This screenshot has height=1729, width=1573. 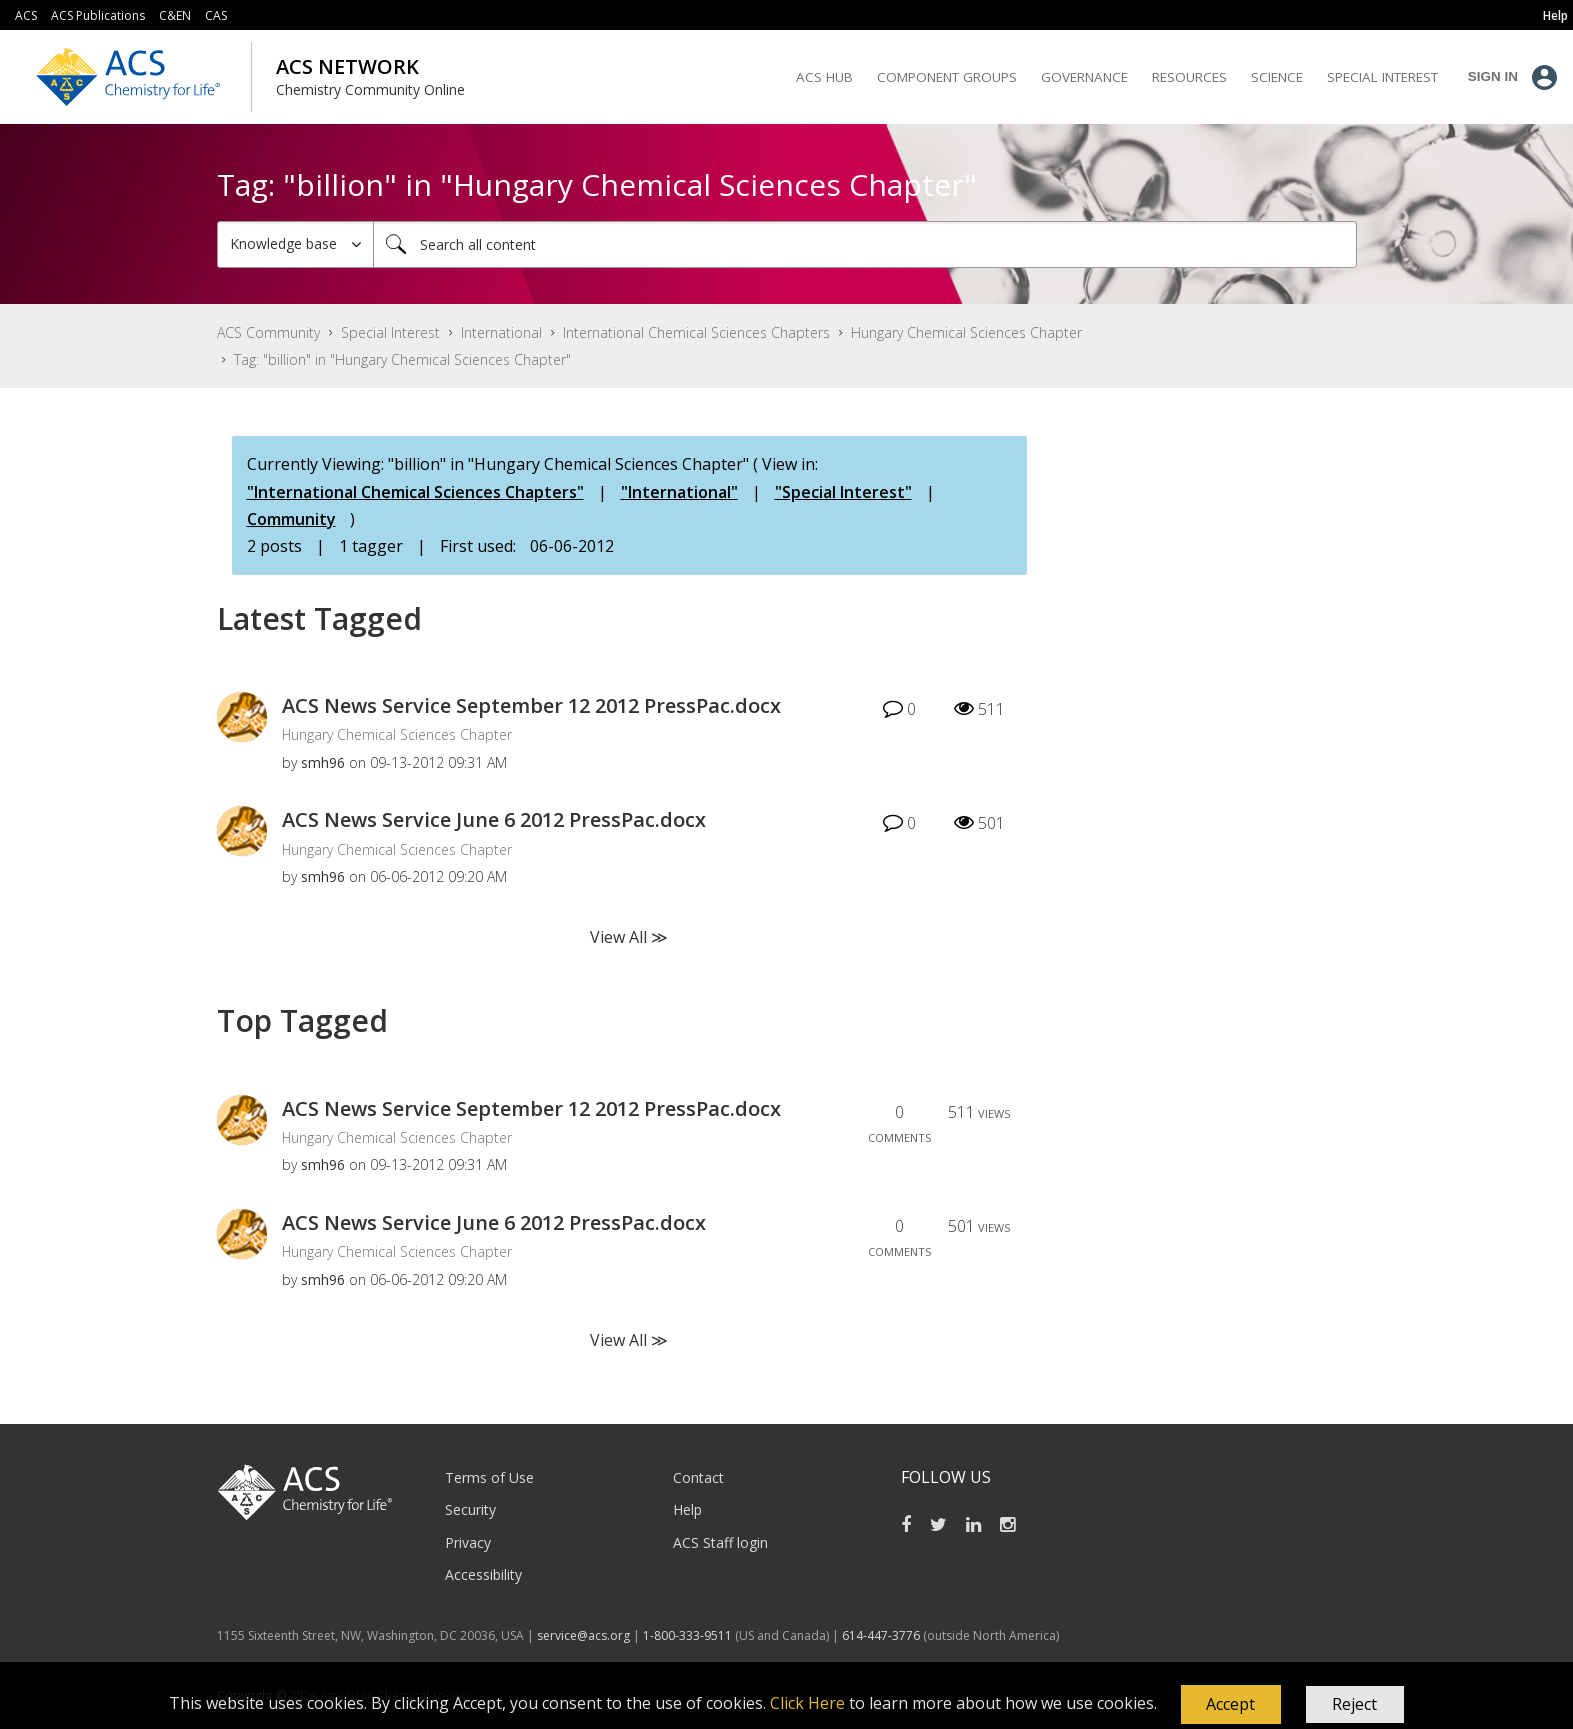 I want to click on ACS News Service June 6 2012 PressPac.docx, so click(x=494, y=819).